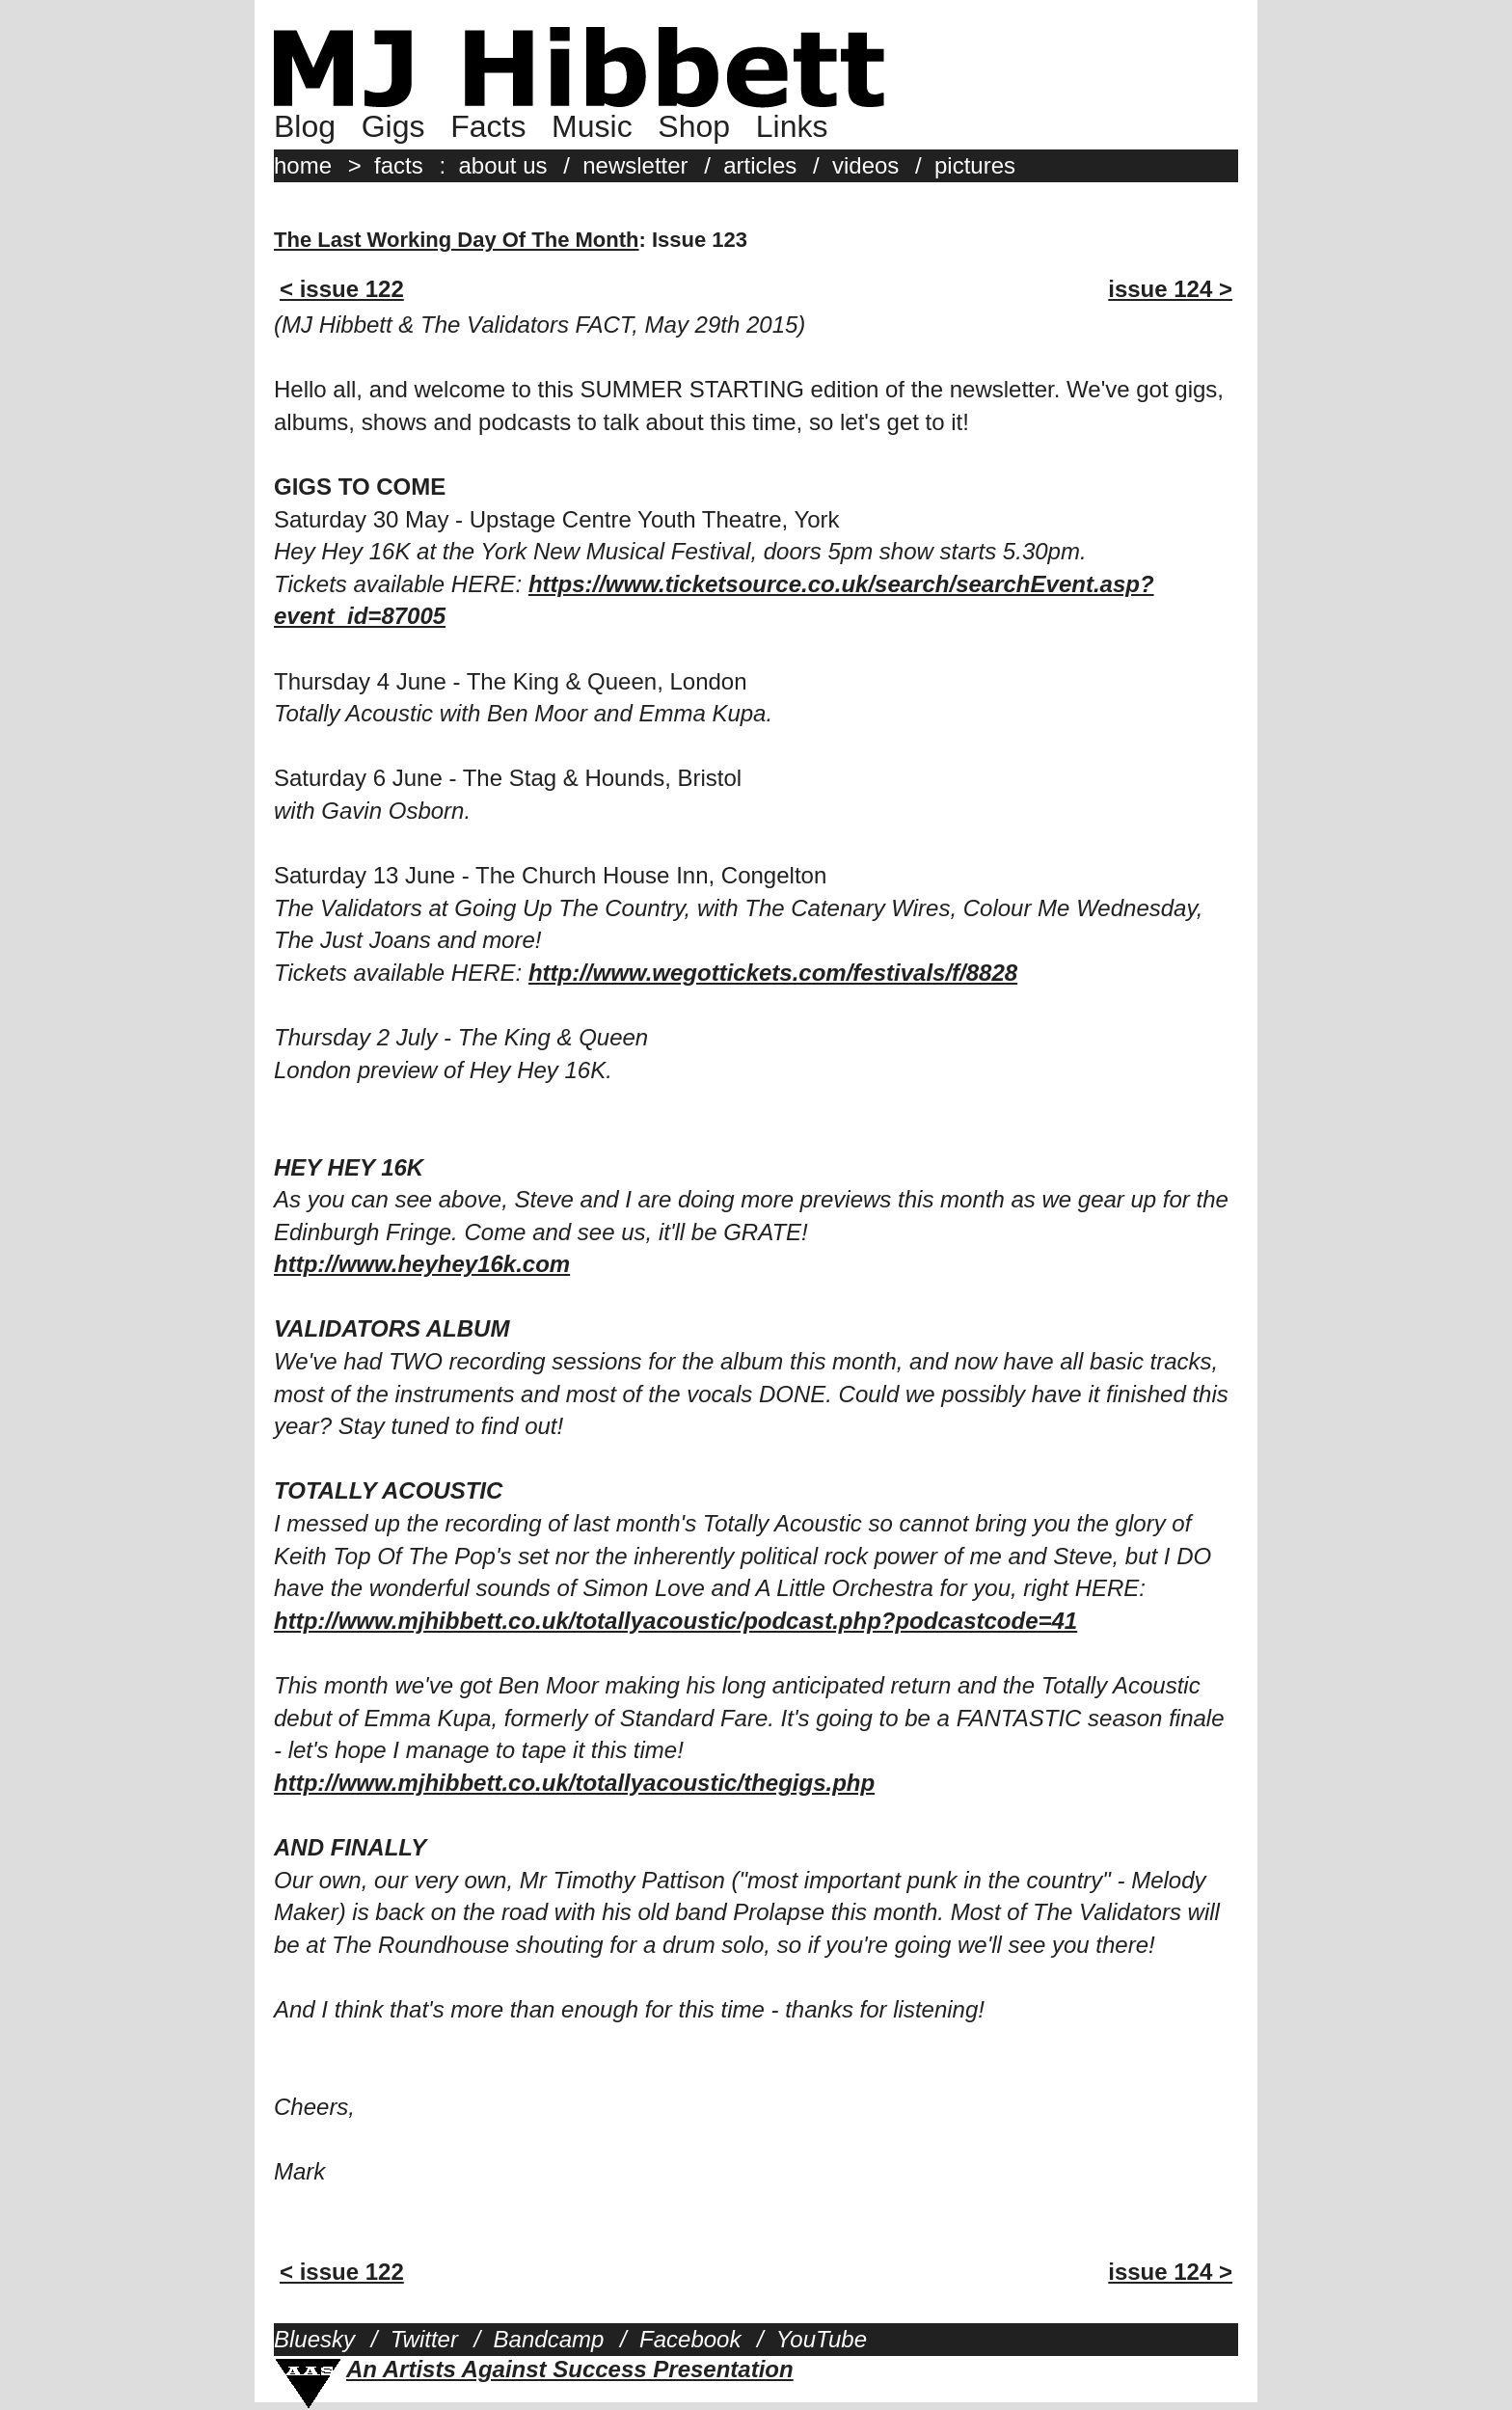  Describe the element at coordinates (422, 1264) in the screenshot. I see `http://www.heyhey16k.com` at that location.